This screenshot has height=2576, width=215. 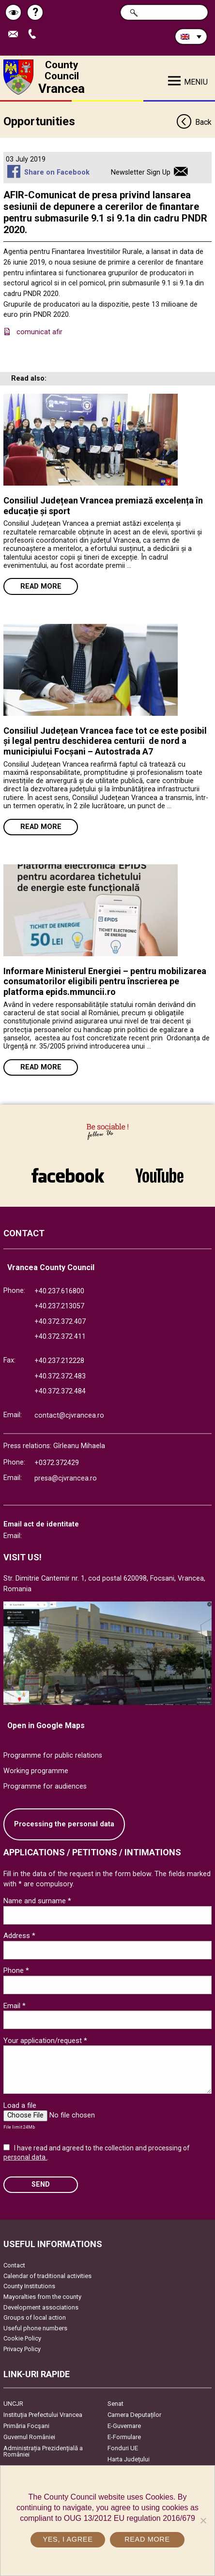 What do you see at coordinates (60, 1376) in the screenshot?
I see `+40.372.372.483` at bounding box center [60, 1376].